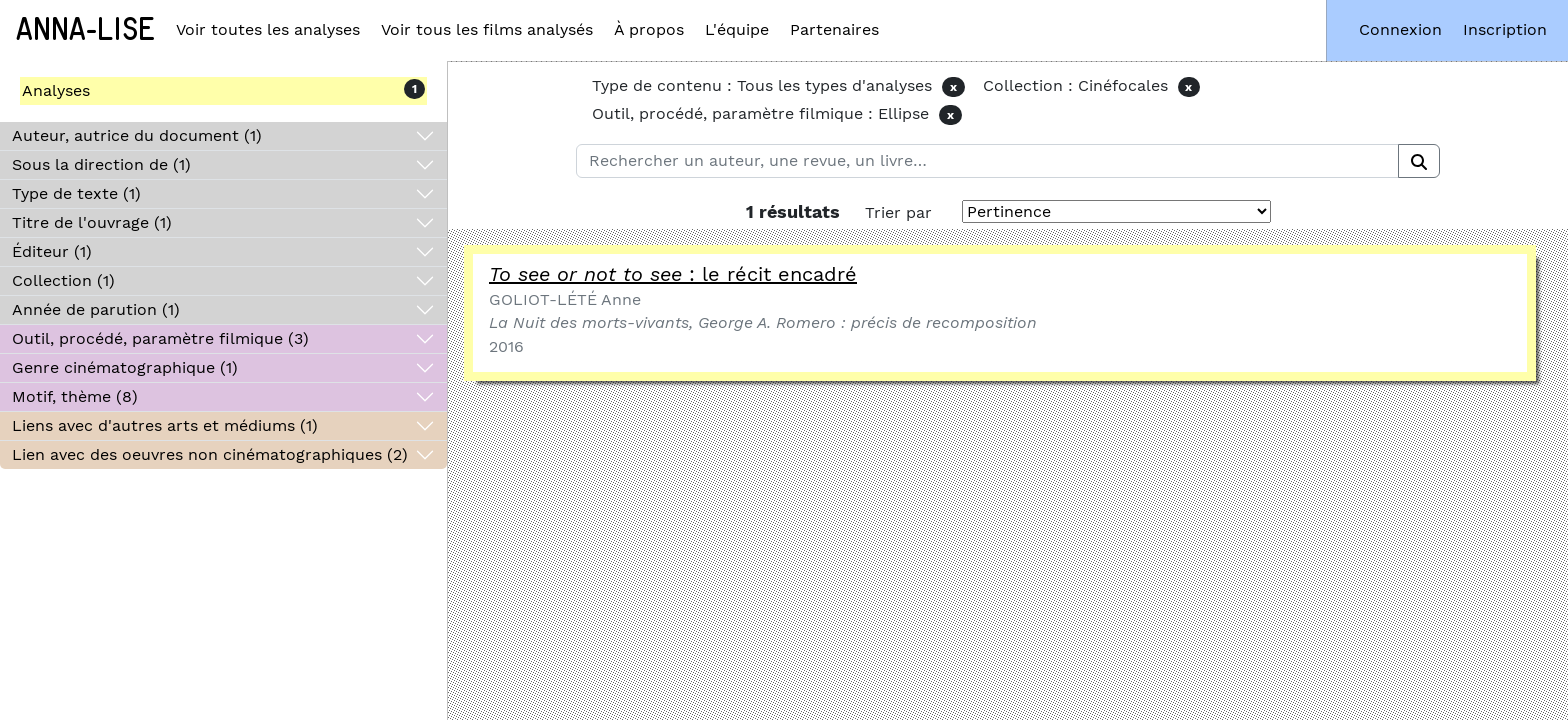 Image resolution: width=1568 pixels, height=720 pixels. Describe the element at coordinates (487, 29) in the screenshot. I see `Voir tous les films analysés` at that location.